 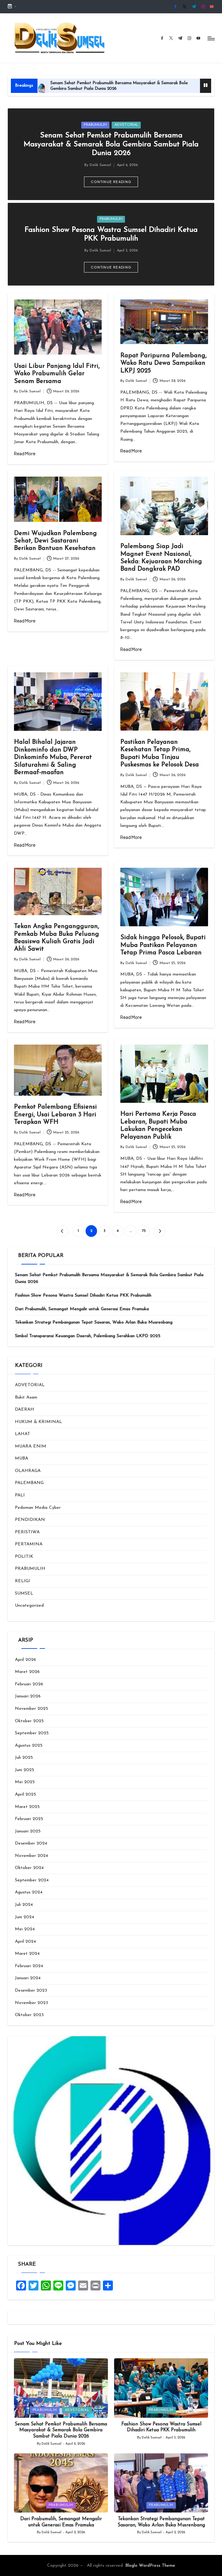 I want to click on Februari 2024, so click(x=29, y=1966).